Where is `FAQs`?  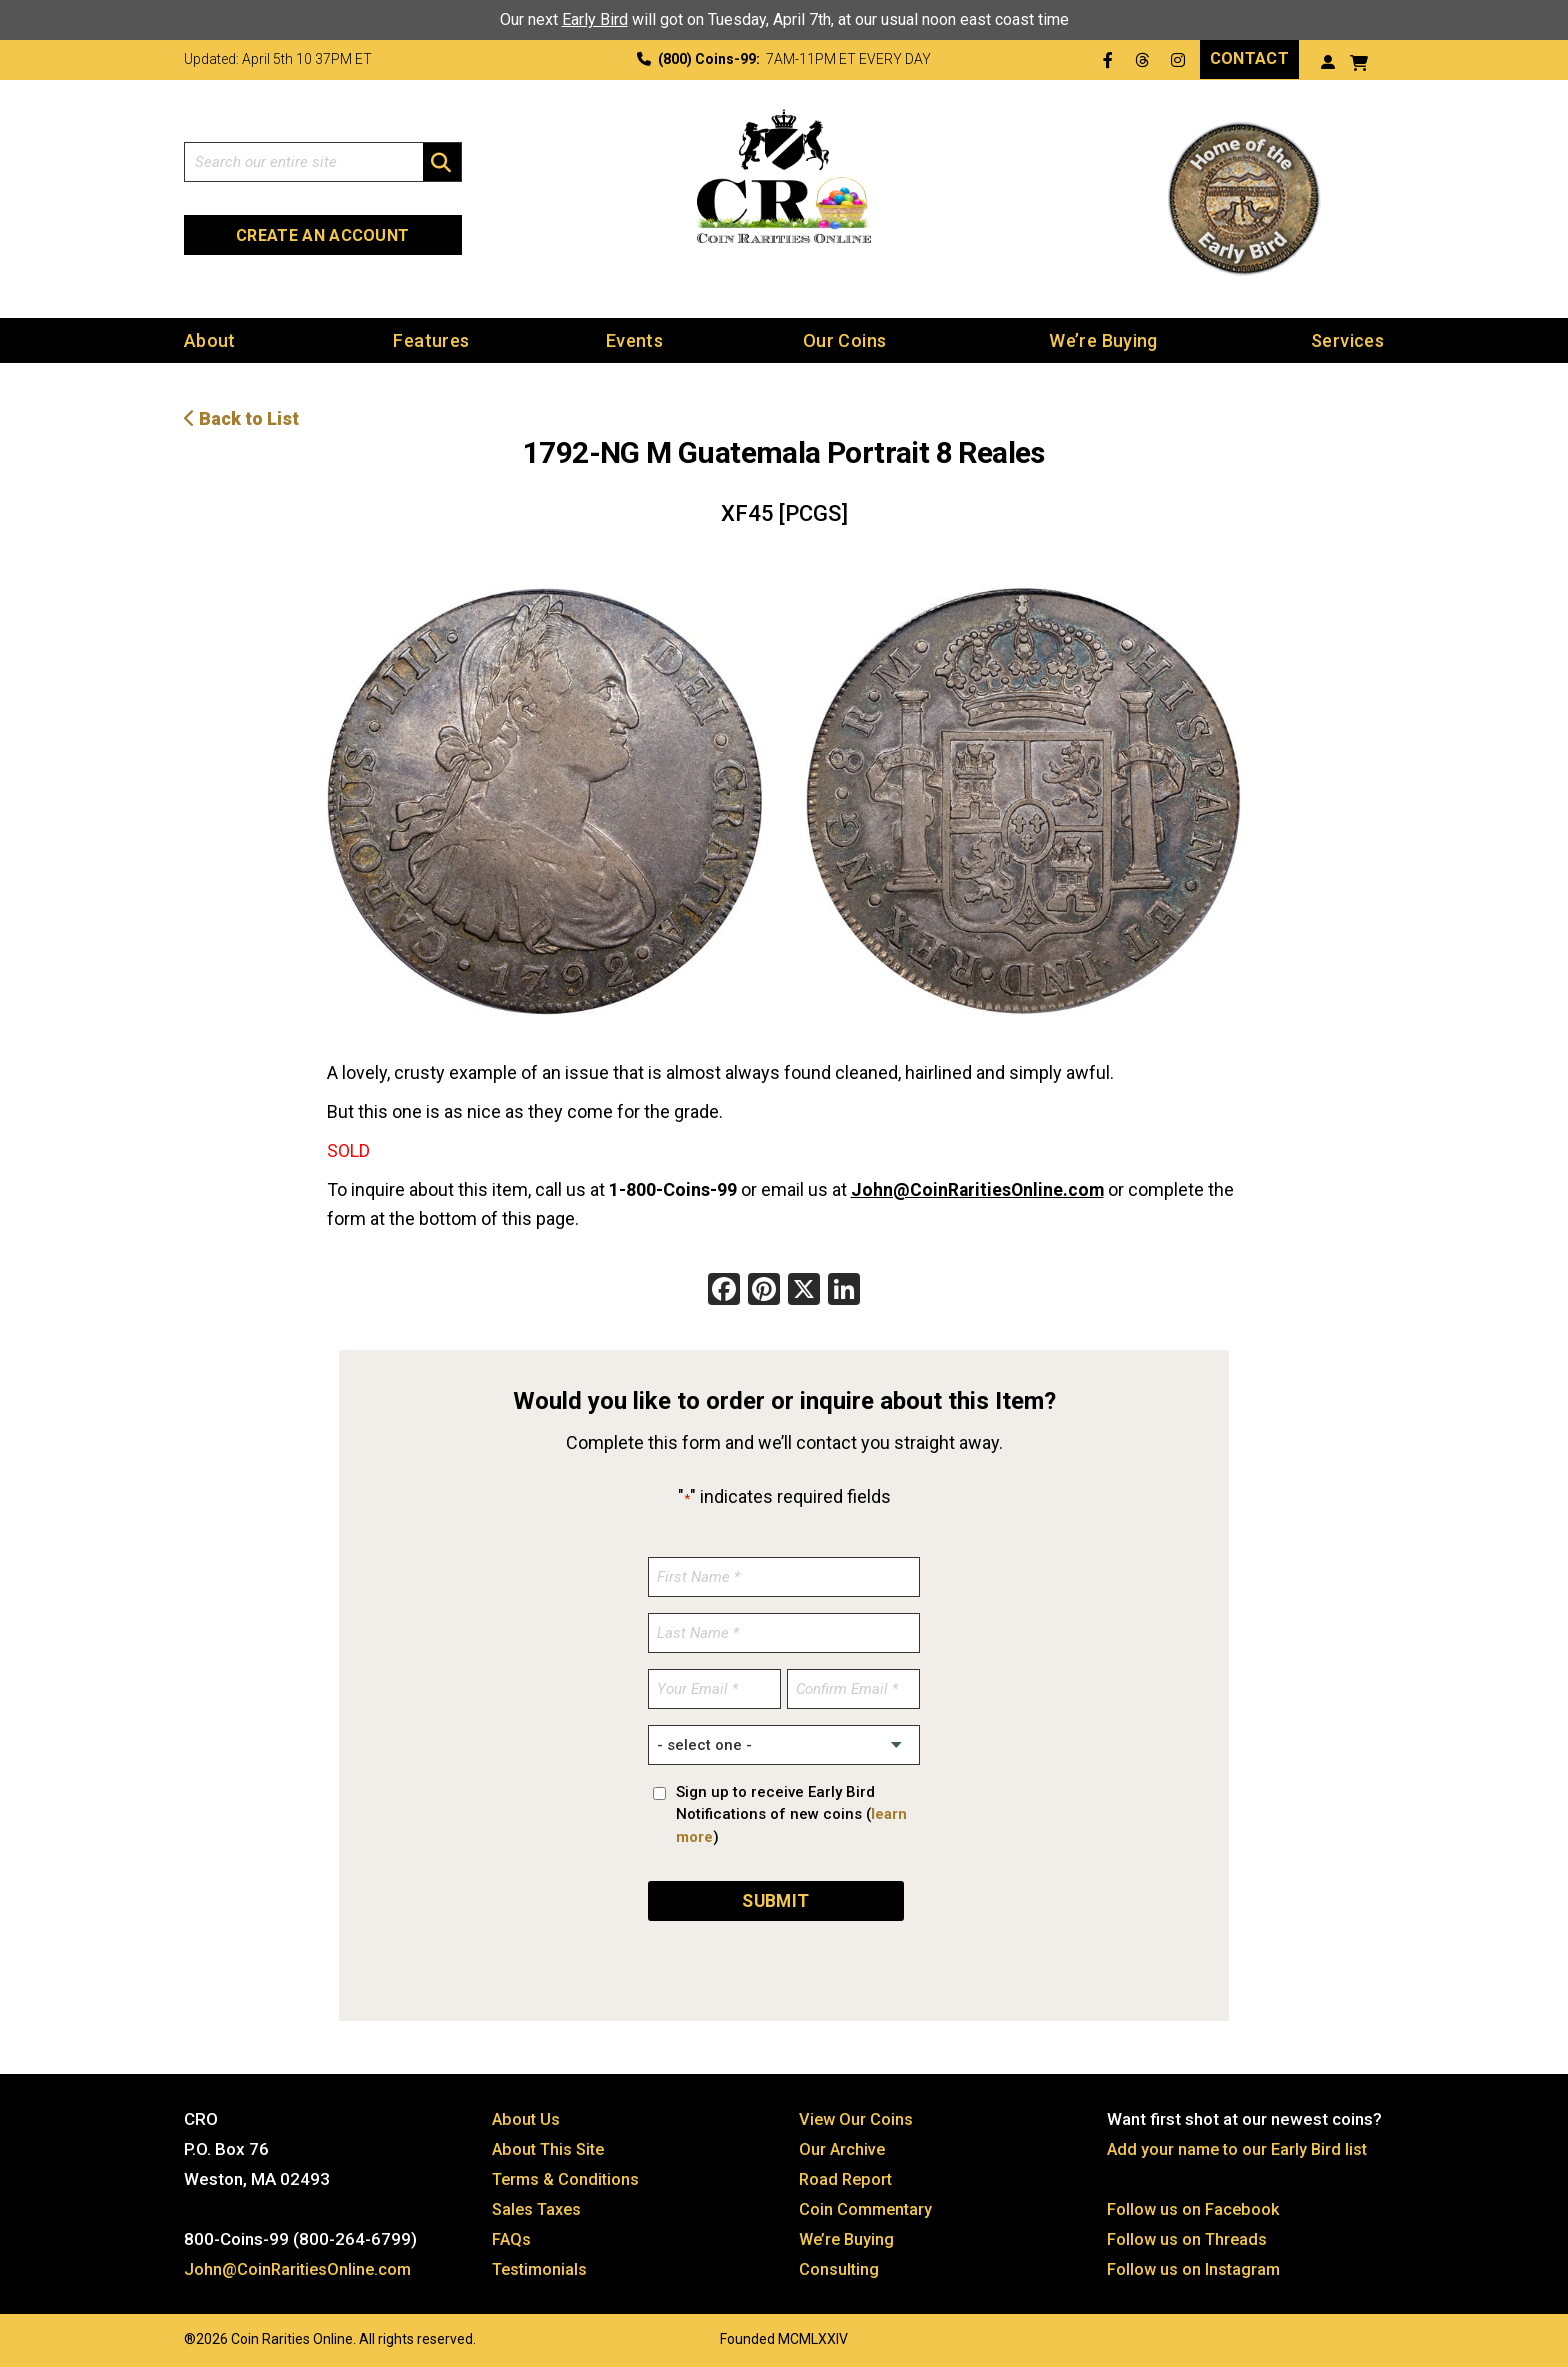 FAQs is located at coordinates (512, 2236).